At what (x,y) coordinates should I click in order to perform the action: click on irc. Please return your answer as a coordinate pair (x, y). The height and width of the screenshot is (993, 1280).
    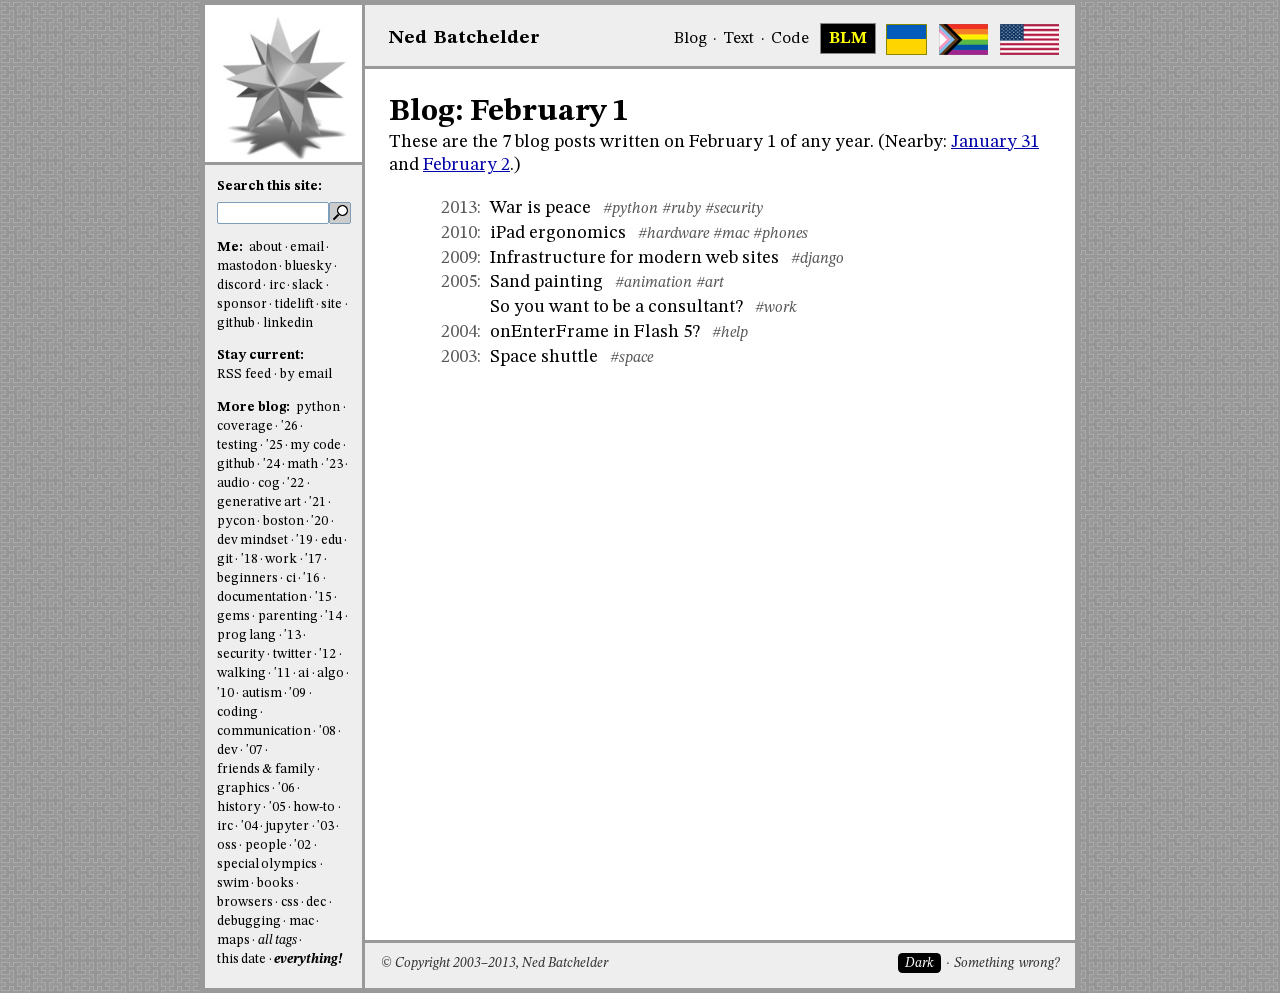
    Looking at the image, I should click on (277, 285).